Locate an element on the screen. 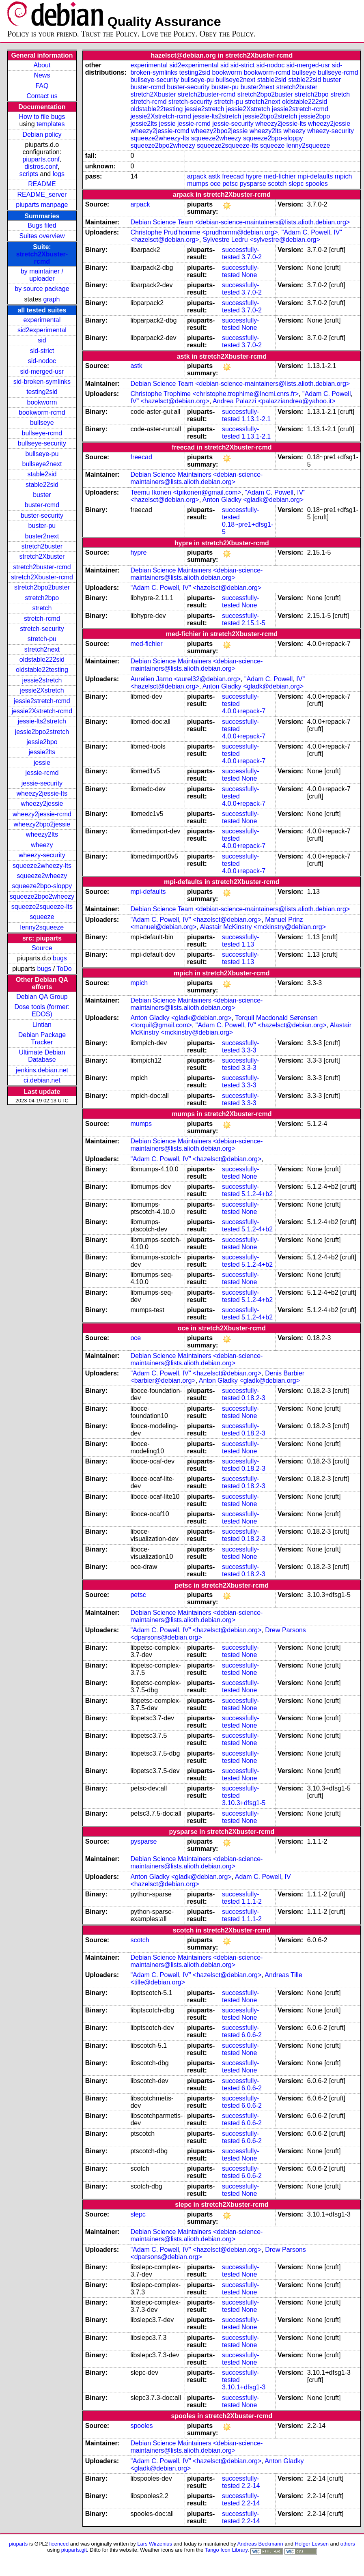  buster2next is located at coordinates (42, 536).